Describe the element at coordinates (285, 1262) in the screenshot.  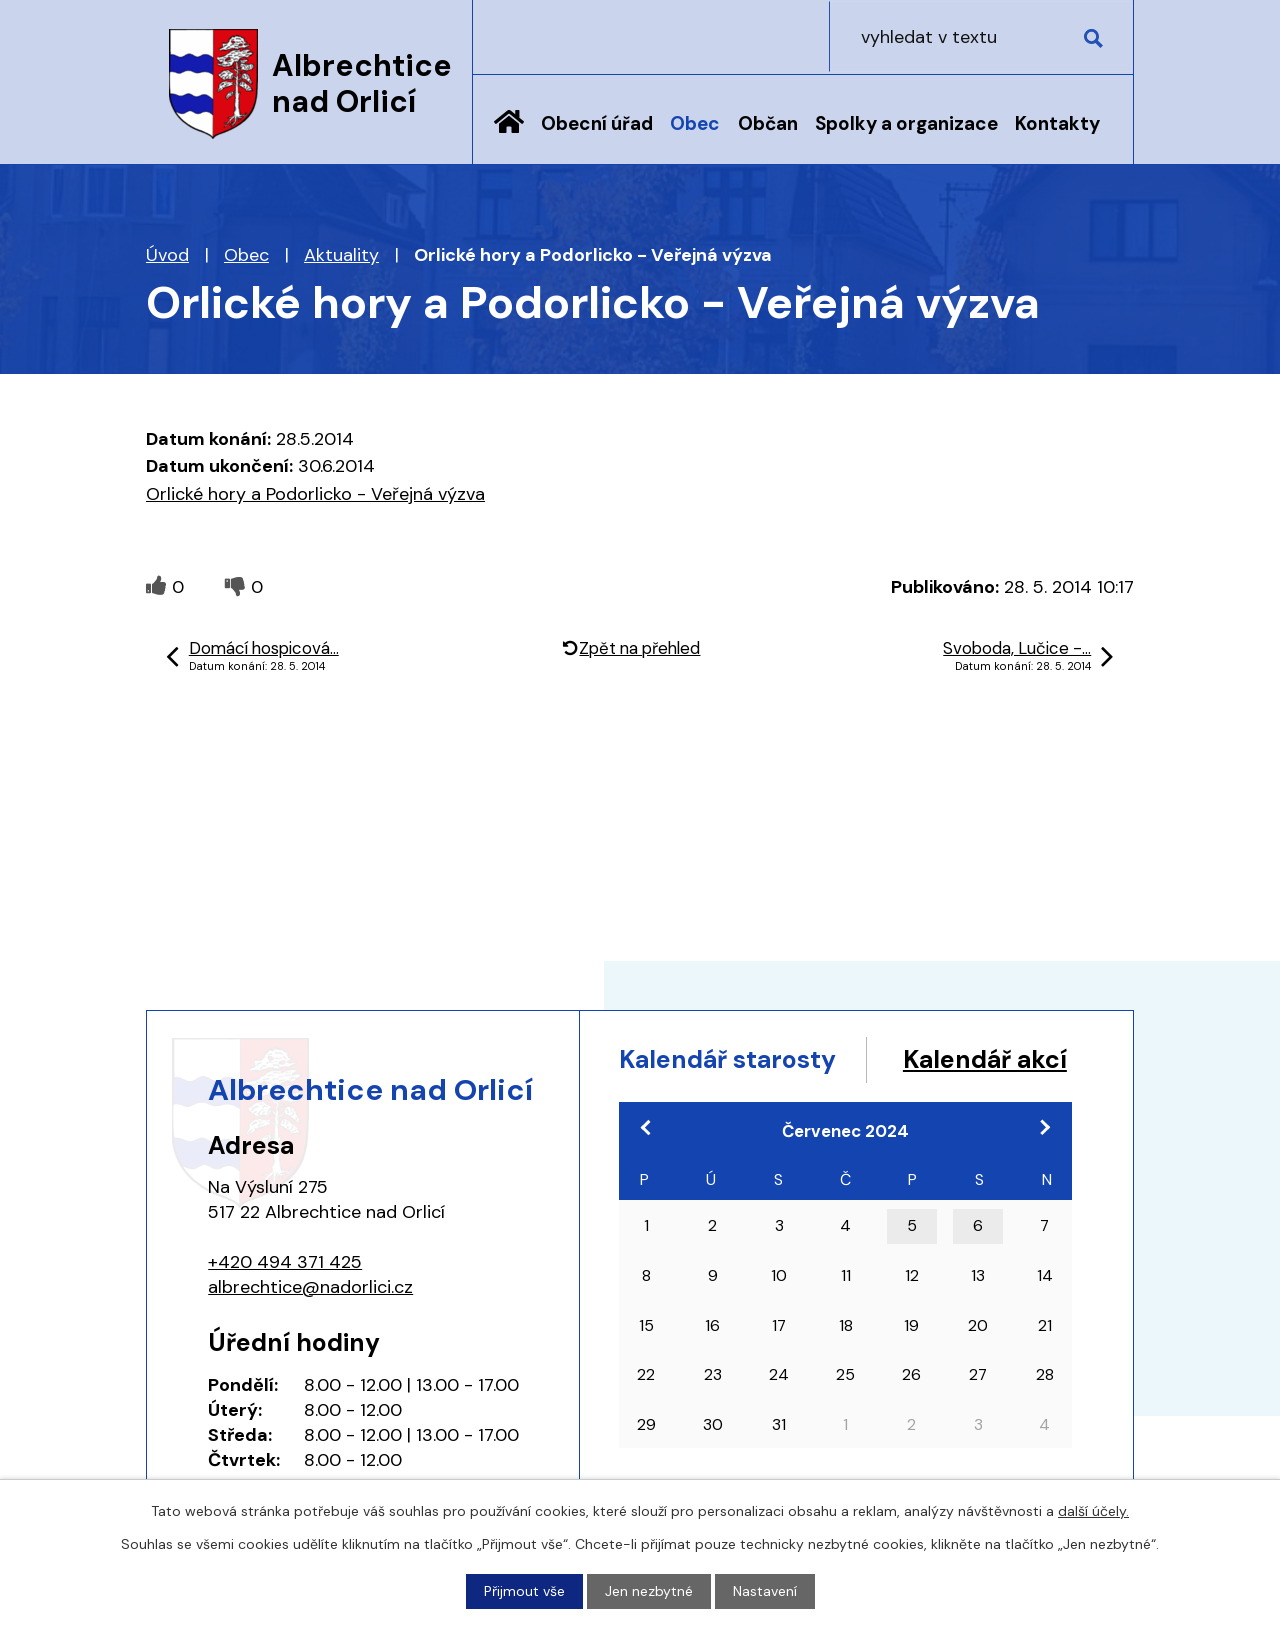
I see `+420 494 371 425` at that location.